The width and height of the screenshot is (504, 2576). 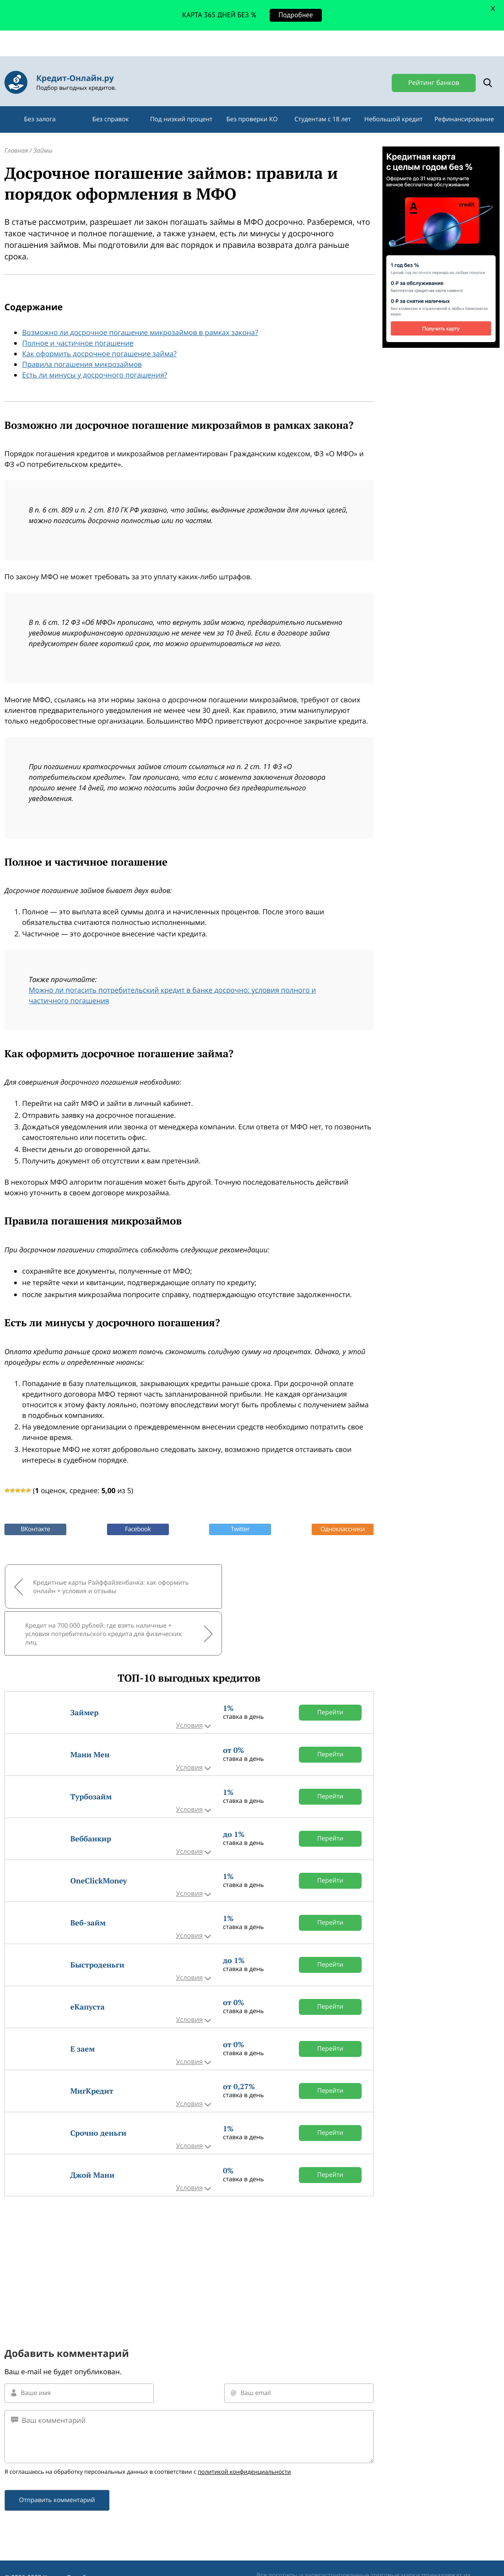 What do you see at coordinates (140, 312) in the screenshot?
I see `Возможно ли досрочное погашение микрозаймов в рамках закона?` at bounding box center [140, 312].